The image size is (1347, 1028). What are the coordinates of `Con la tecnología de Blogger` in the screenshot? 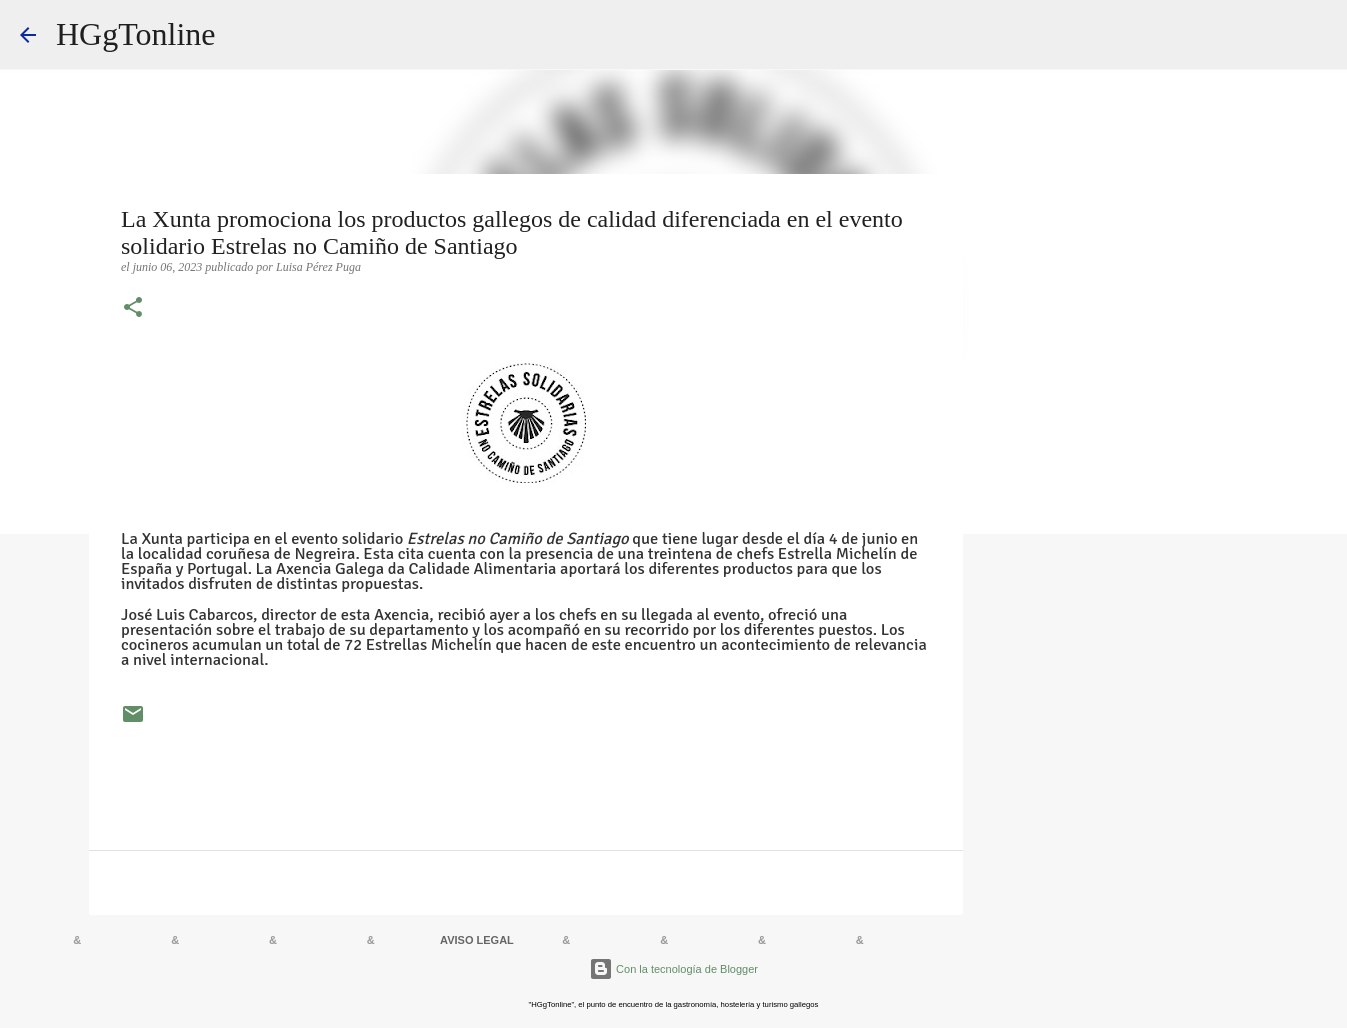 It's located at (673, 969).